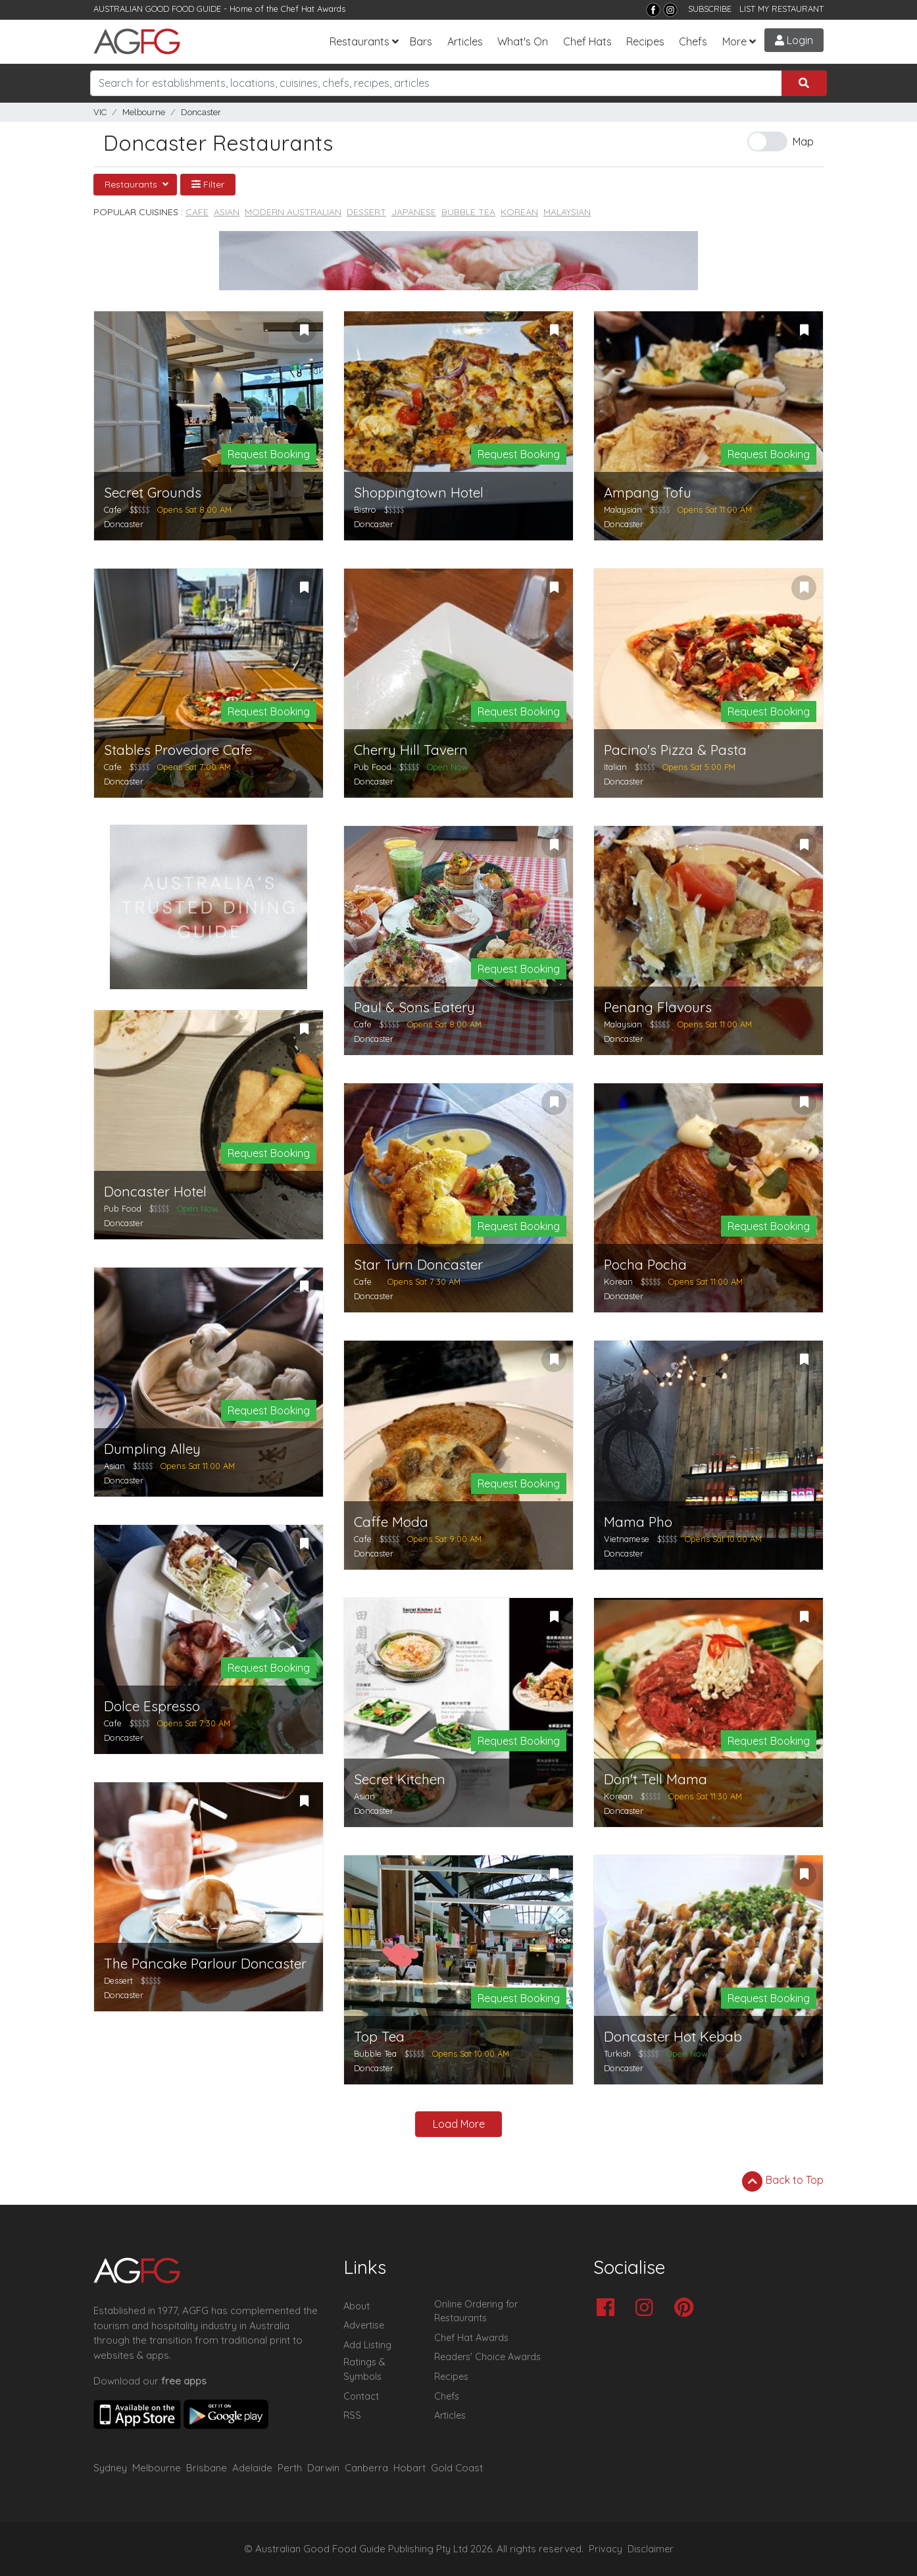 This screenshot has width=917, height=2576. What do you see at coordinates (638, 1522) in the screenshot?
I see `Mama Pho` at bounding box center [638, 1522].